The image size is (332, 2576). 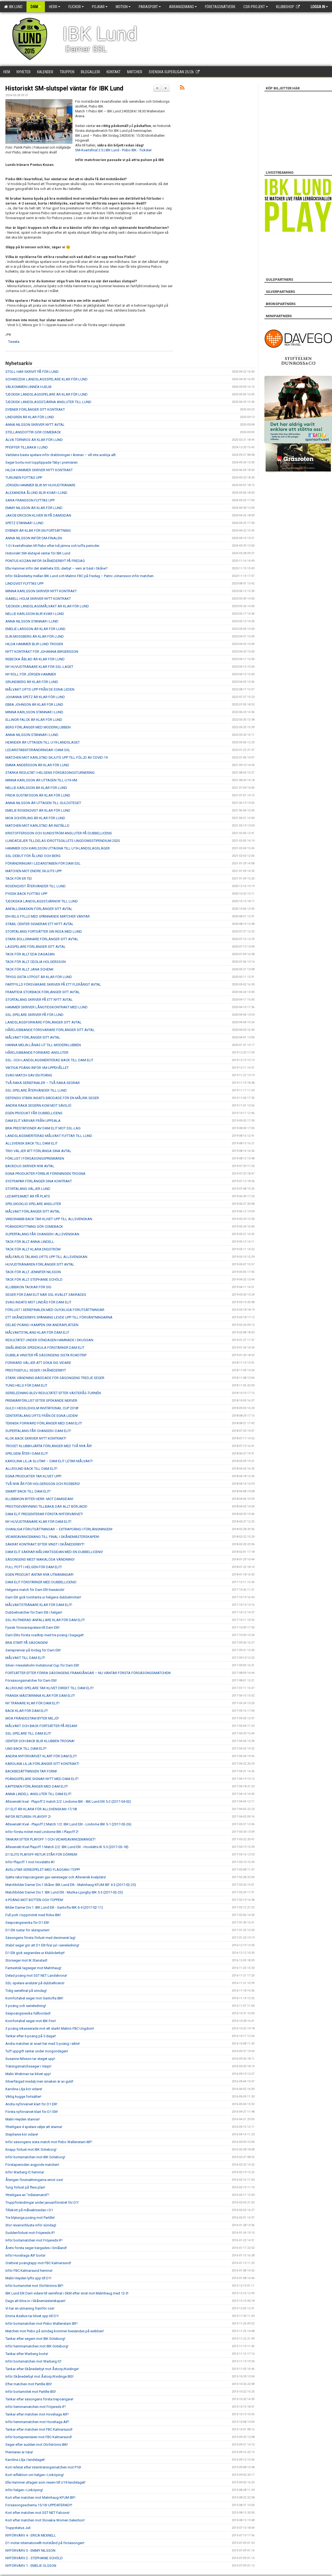 I want to click on Dam Elits första roadtrip med tre poäng i bagaget!, so click(x=44, y=1635).